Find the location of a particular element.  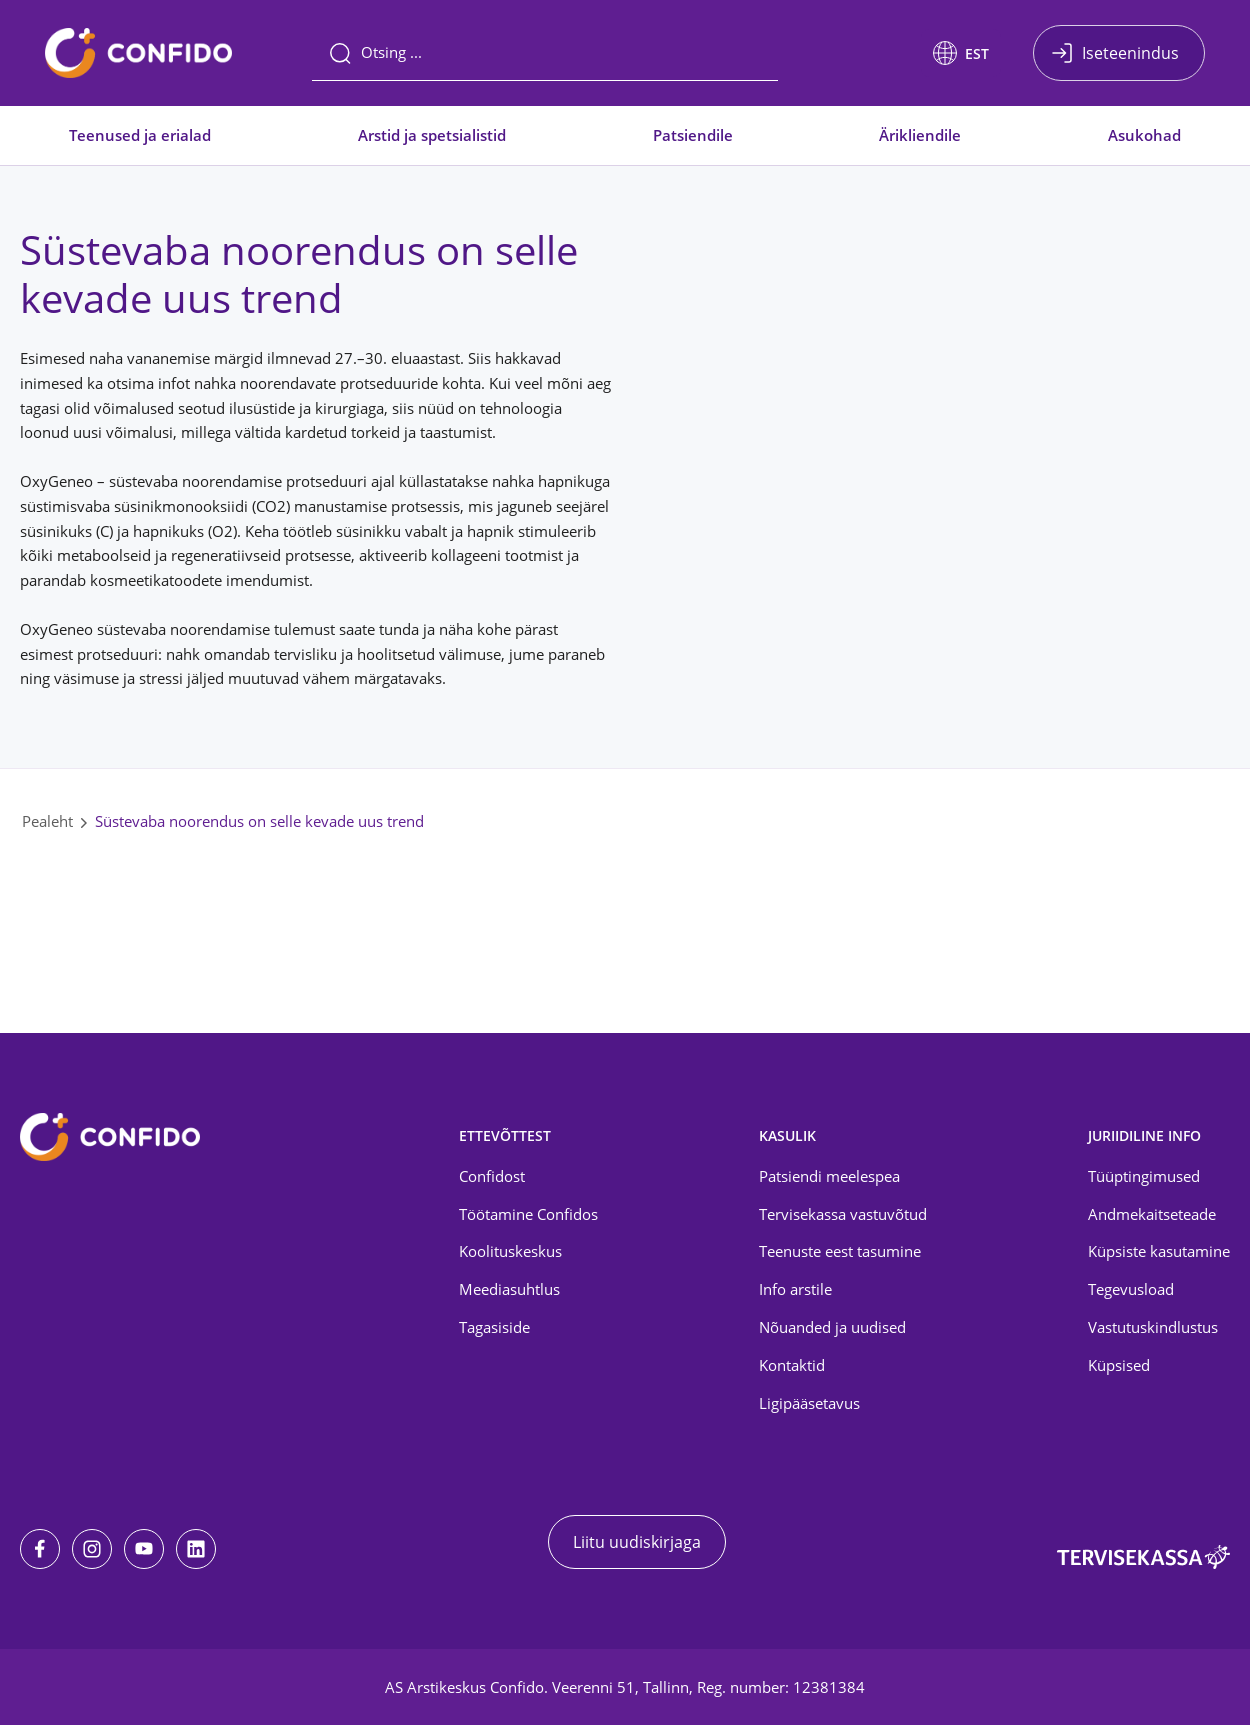

Teenused ja erialad is located at coordinates (140, 135).